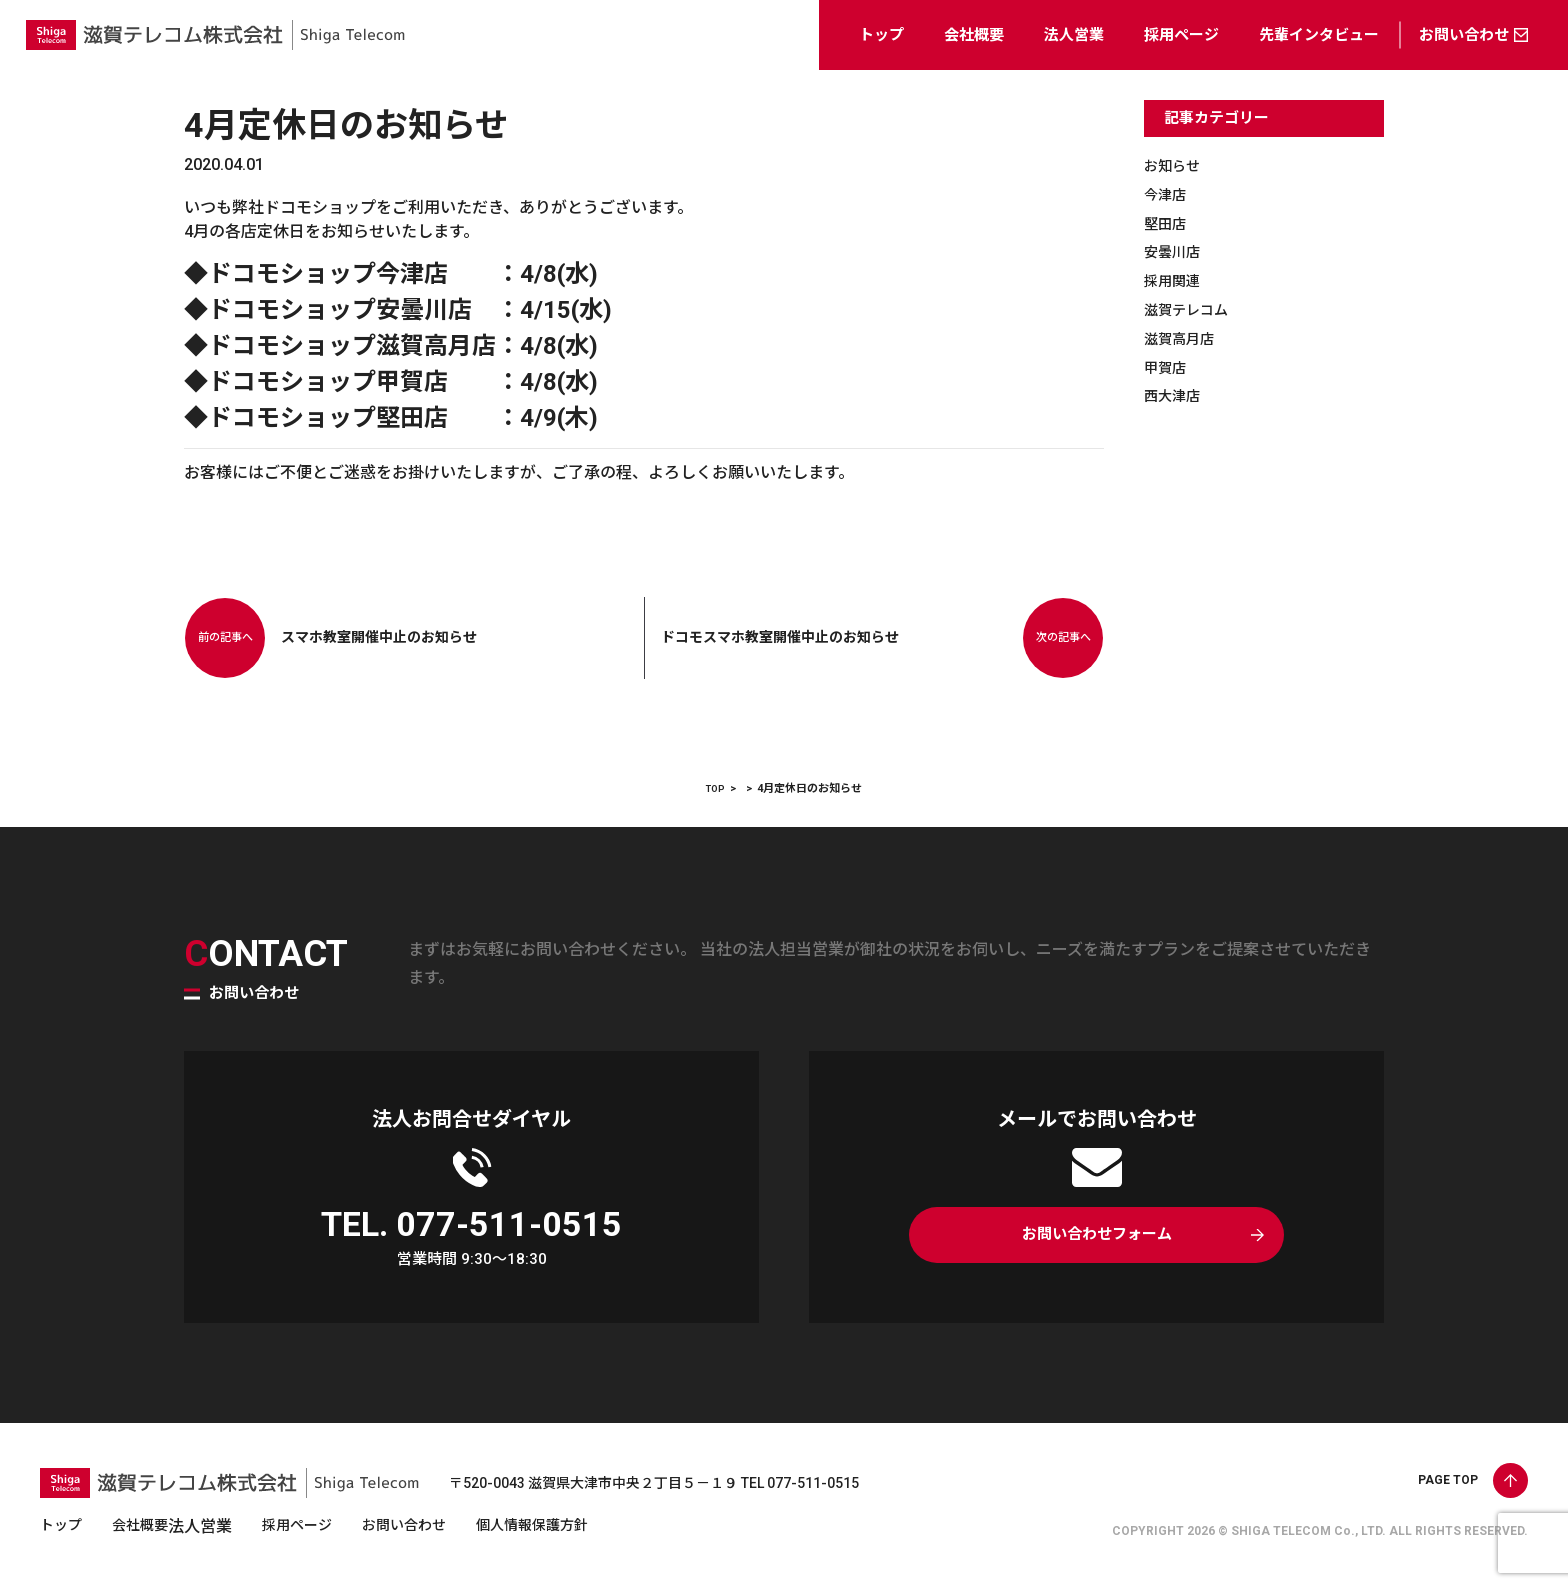 Image resolution: width=1568 pixels, height=1587 pixels. Describe the element at coordinates (1176, 395) in the screenshot. I see `西大津店` at that location.